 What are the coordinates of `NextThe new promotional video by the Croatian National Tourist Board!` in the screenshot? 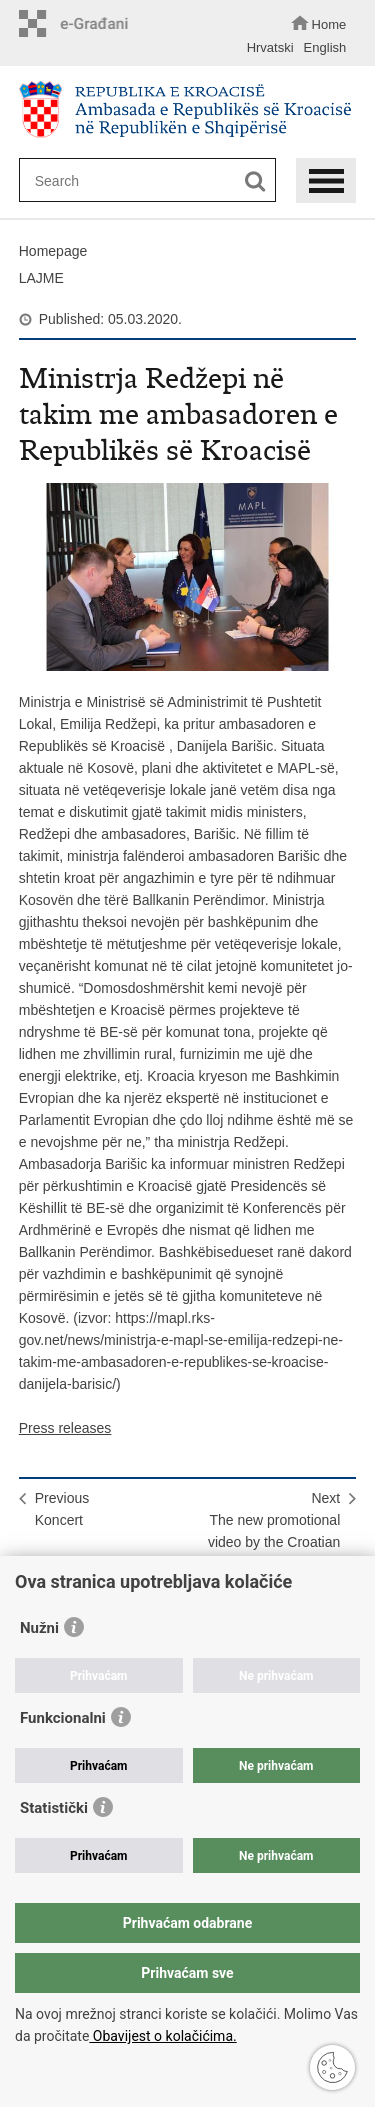 It's located at (269, 1531).